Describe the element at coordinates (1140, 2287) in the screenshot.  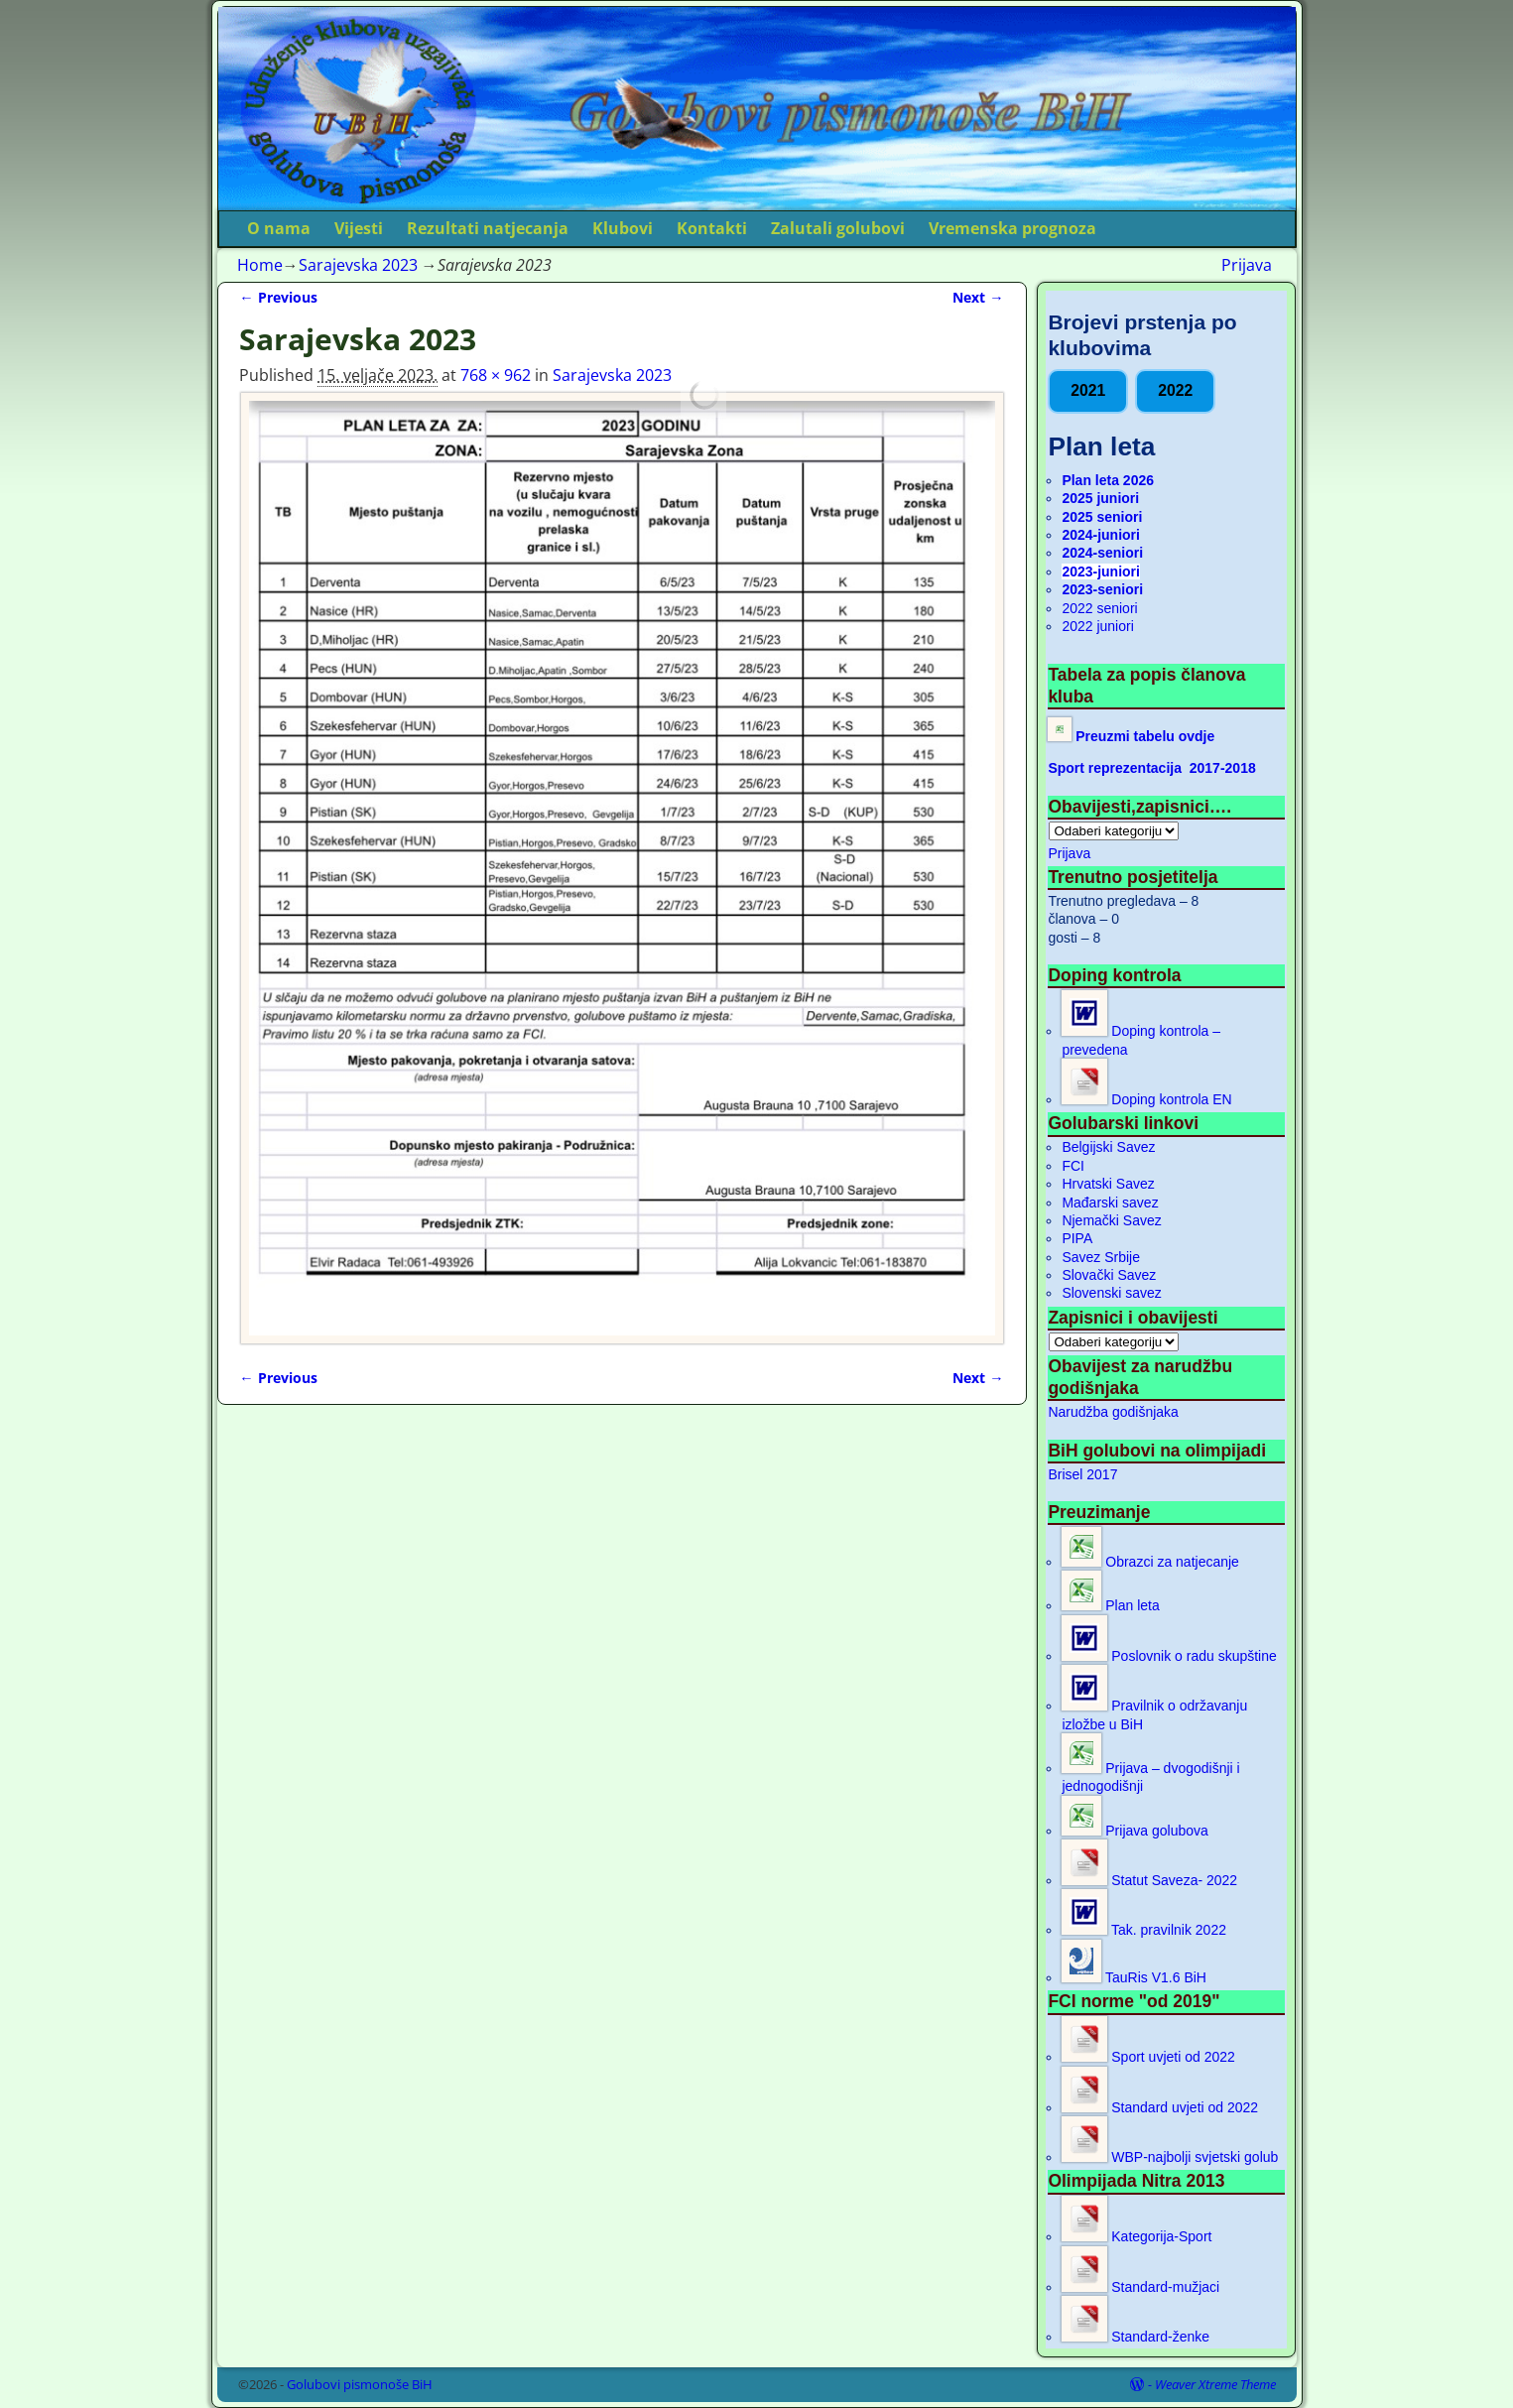
I see `Standard-mužjaci` at that location.